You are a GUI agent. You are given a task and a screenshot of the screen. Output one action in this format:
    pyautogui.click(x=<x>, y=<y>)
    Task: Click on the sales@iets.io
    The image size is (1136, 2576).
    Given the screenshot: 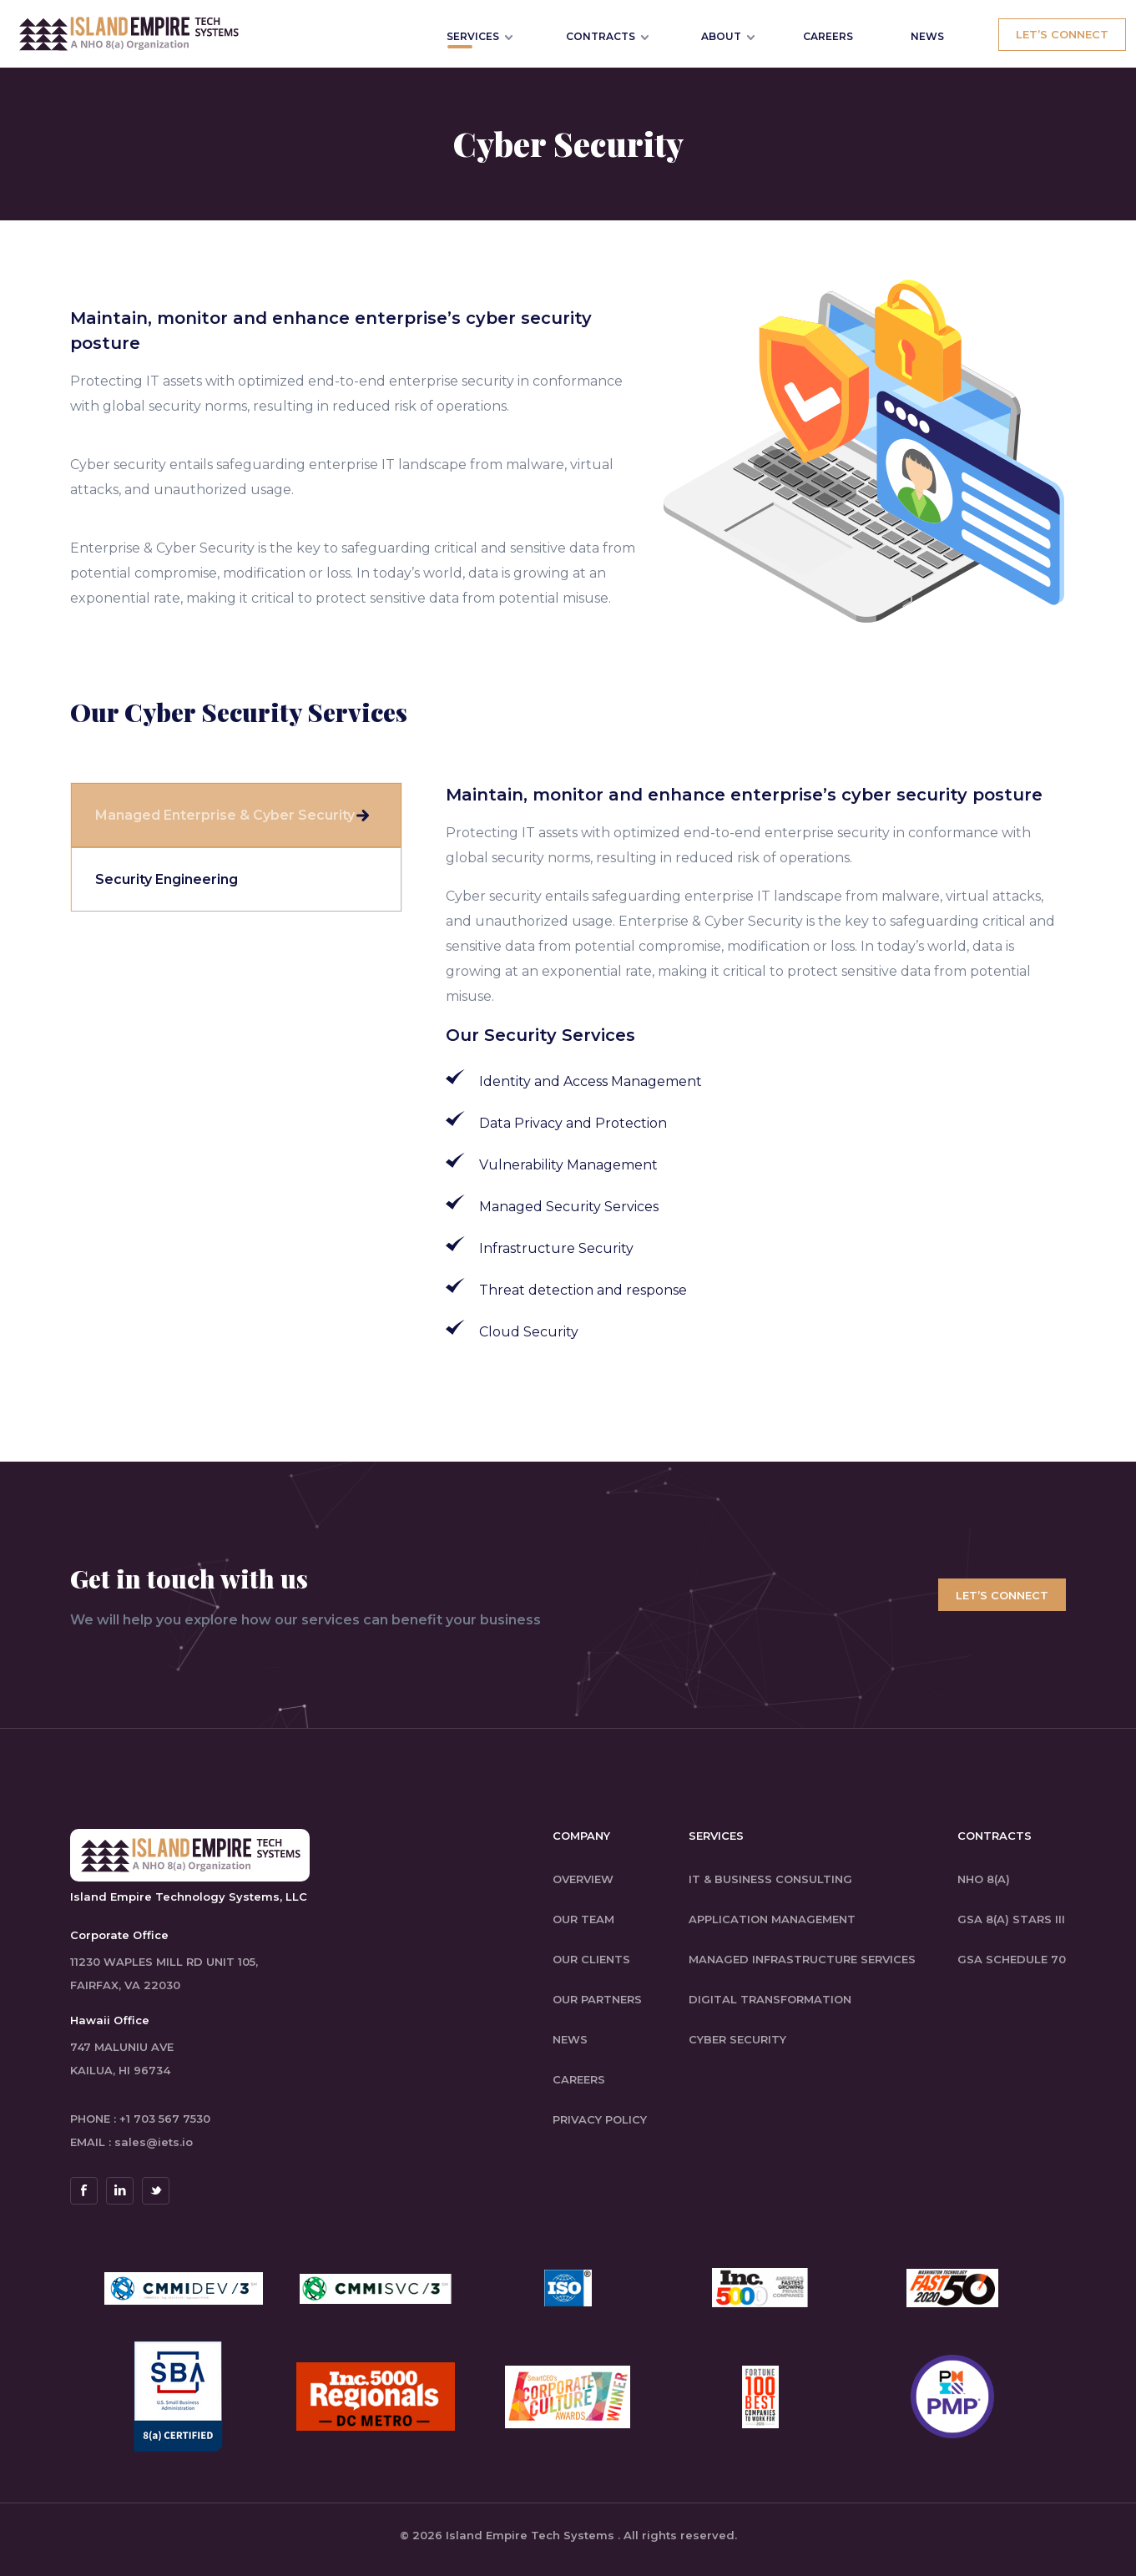 What is the action you would take?
    pyautogui.click(x=153, y=2142)
    